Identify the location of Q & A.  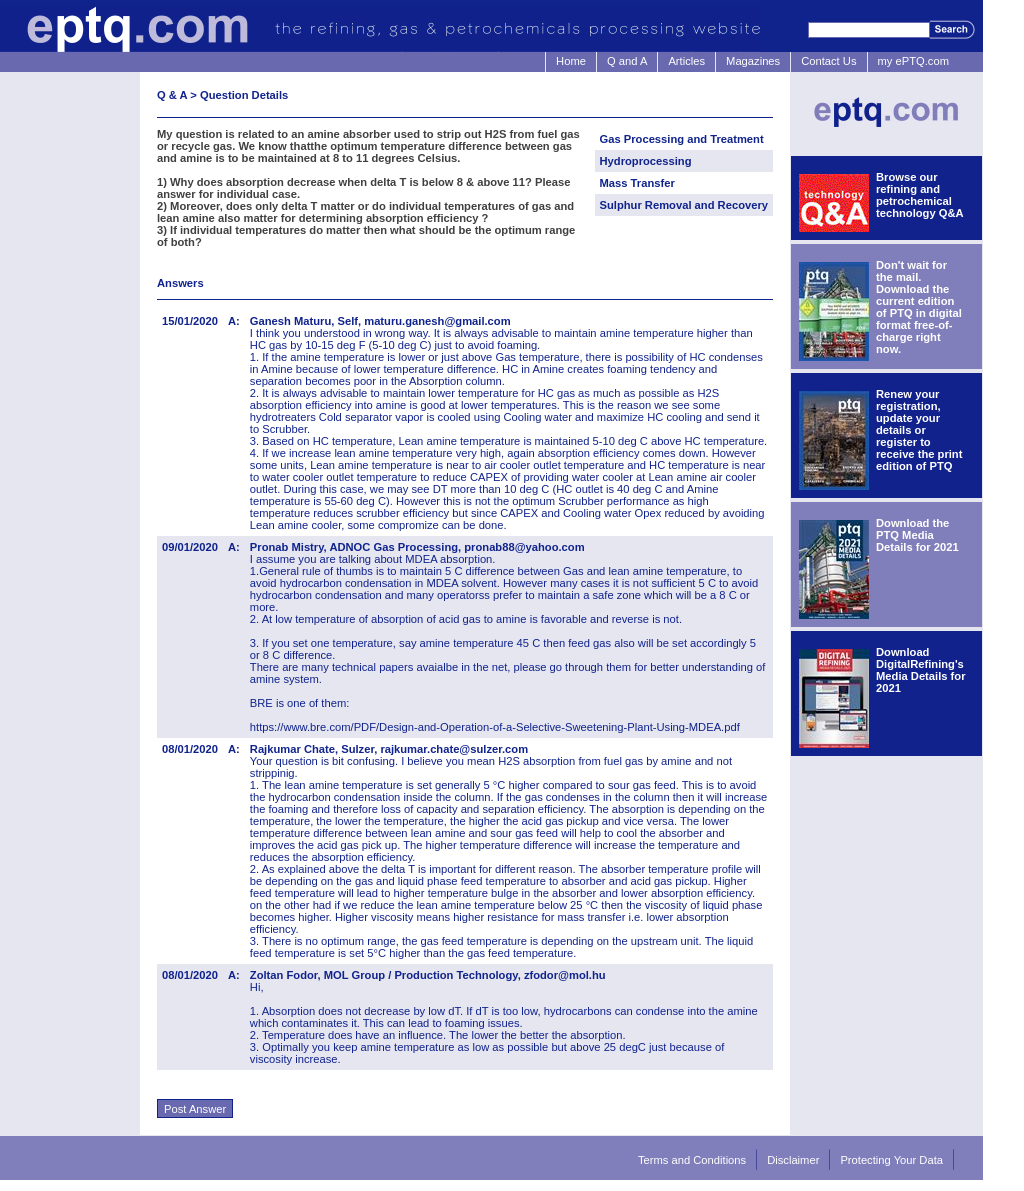
(172, 95).